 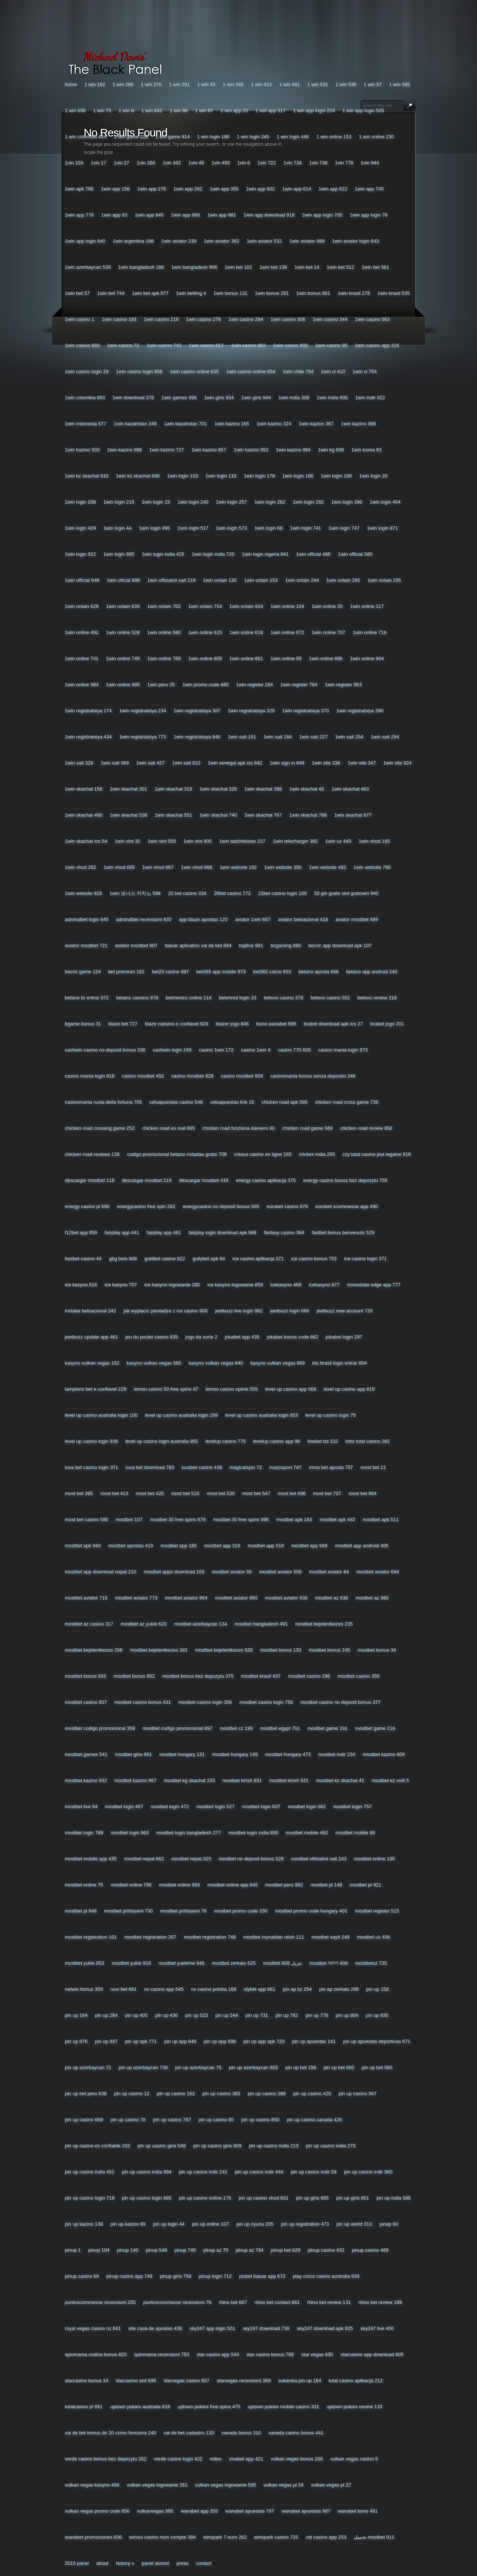 I want to click on 1win App 282, so click(x=187, y=189).